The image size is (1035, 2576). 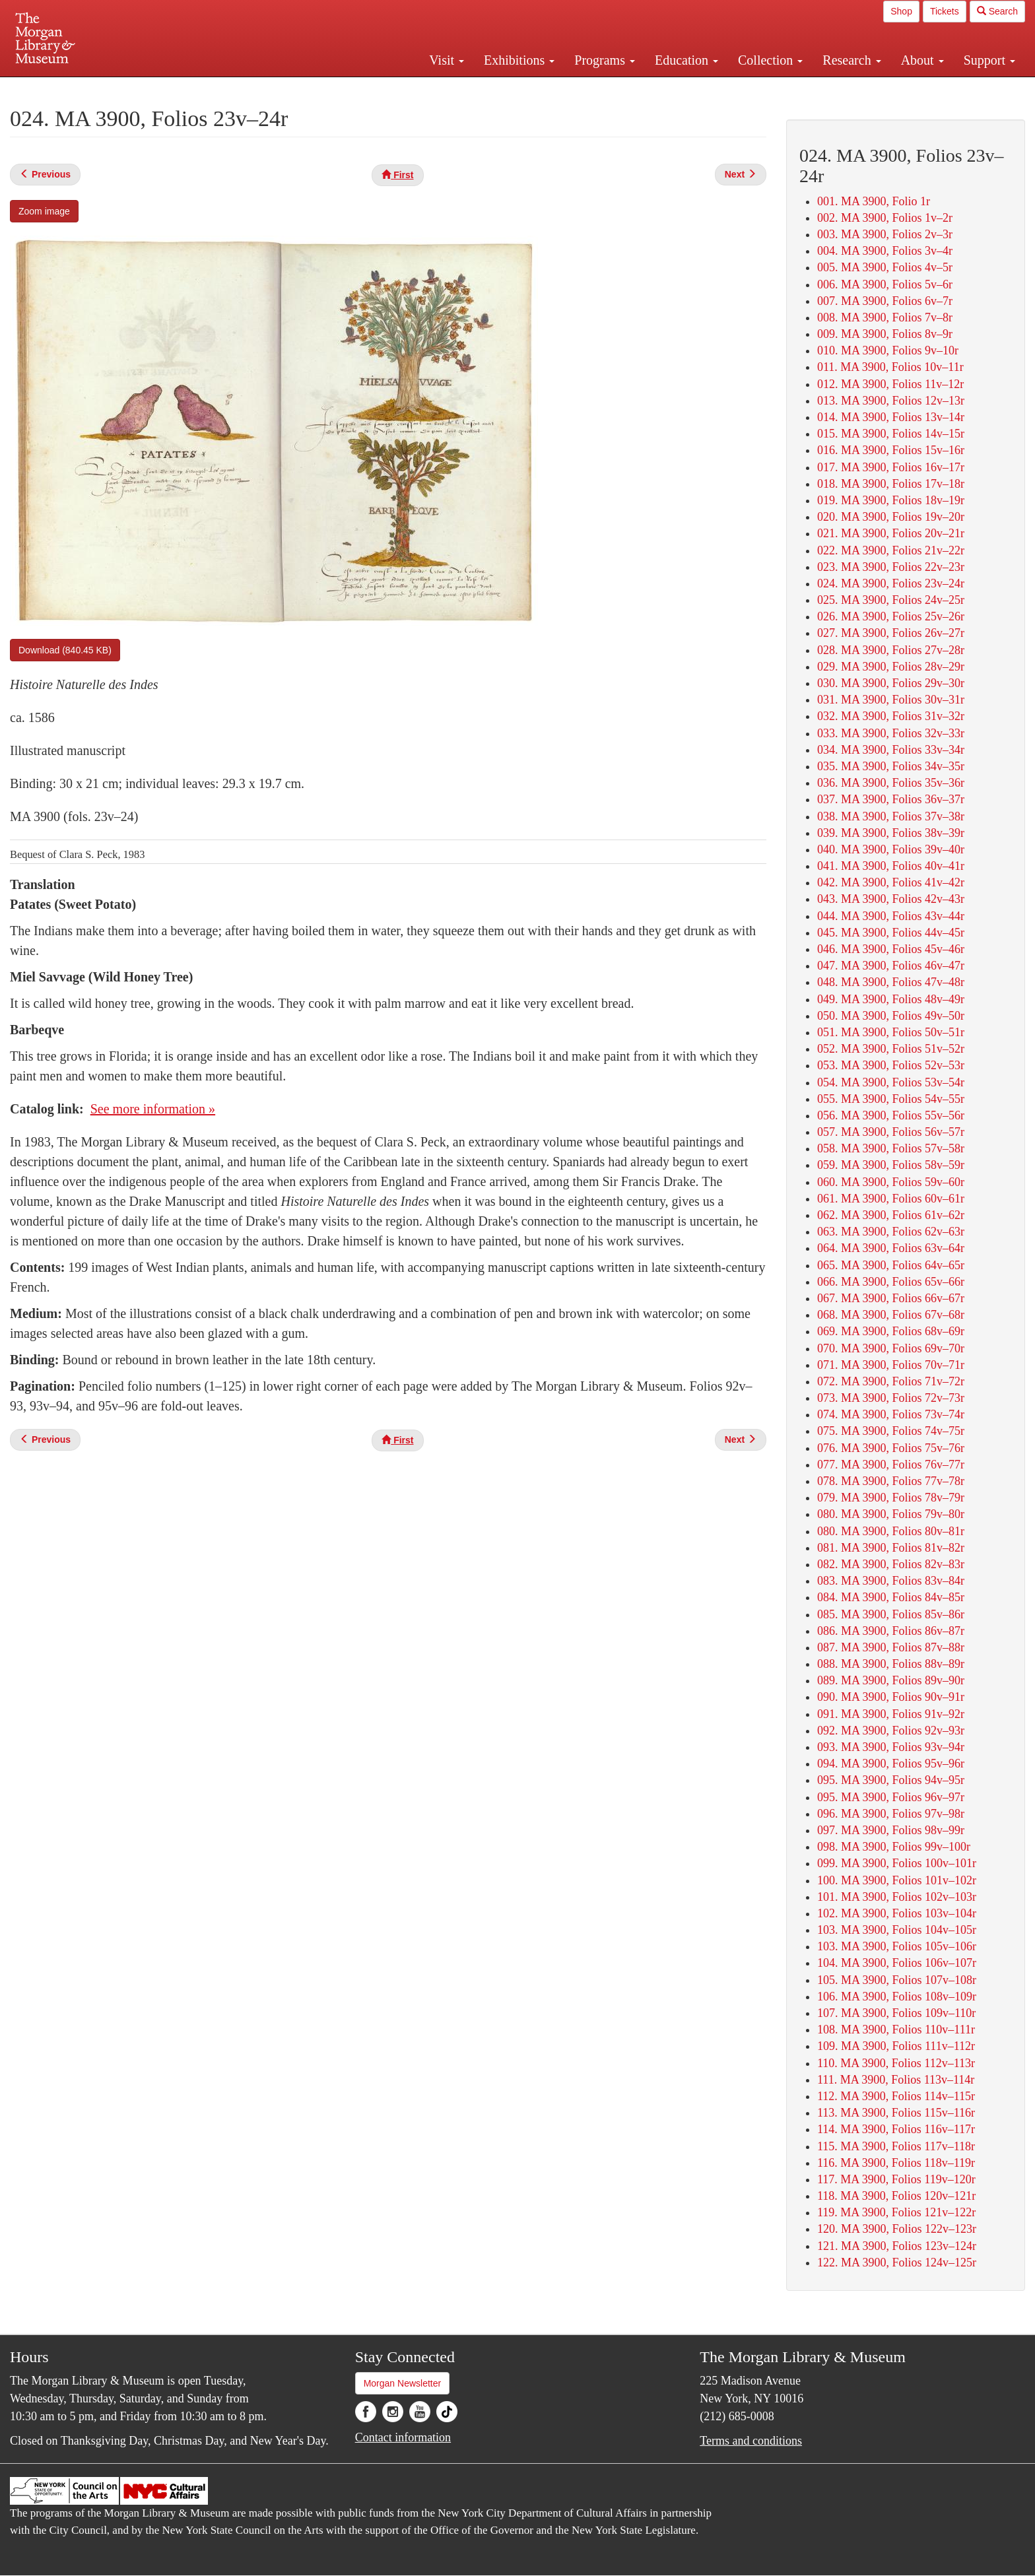 I want to click on 002. MA 3900, Folios 1v–2r, so click(x=884, y=217).